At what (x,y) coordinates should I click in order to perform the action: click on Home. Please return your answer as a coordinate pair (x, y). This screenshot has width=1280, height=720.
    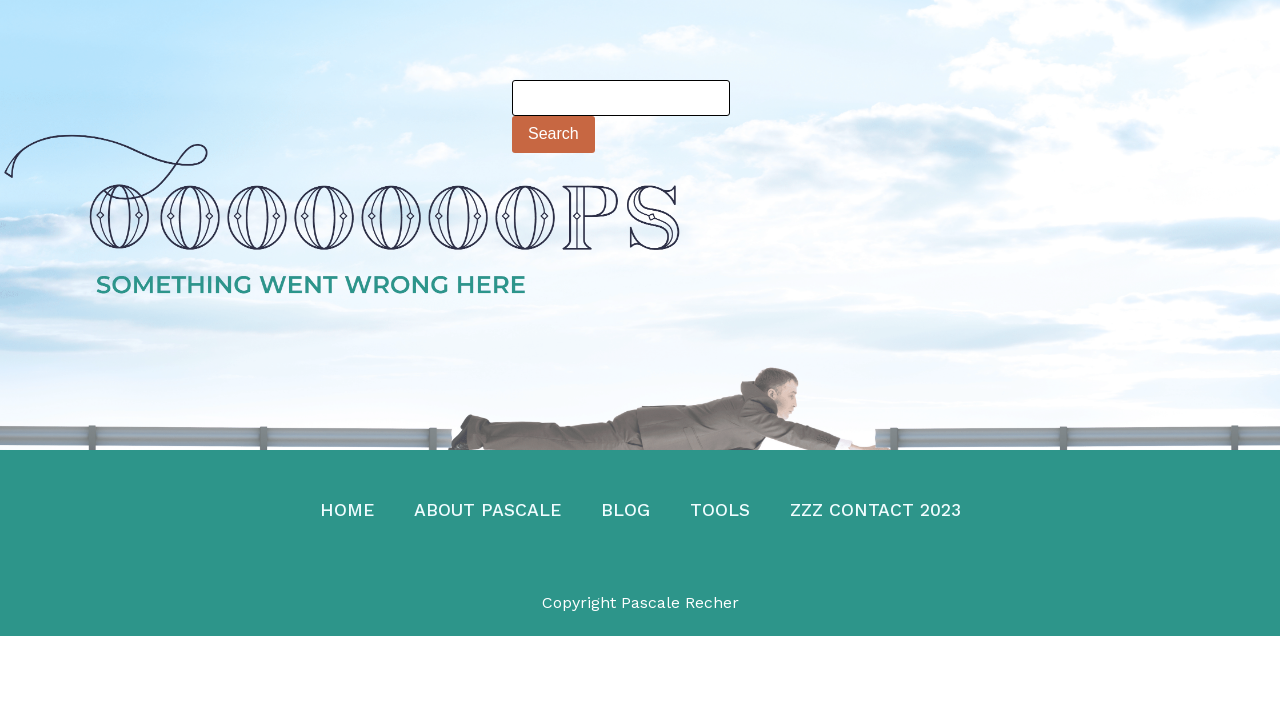
    Looking at the image, I should click on (347, 510).